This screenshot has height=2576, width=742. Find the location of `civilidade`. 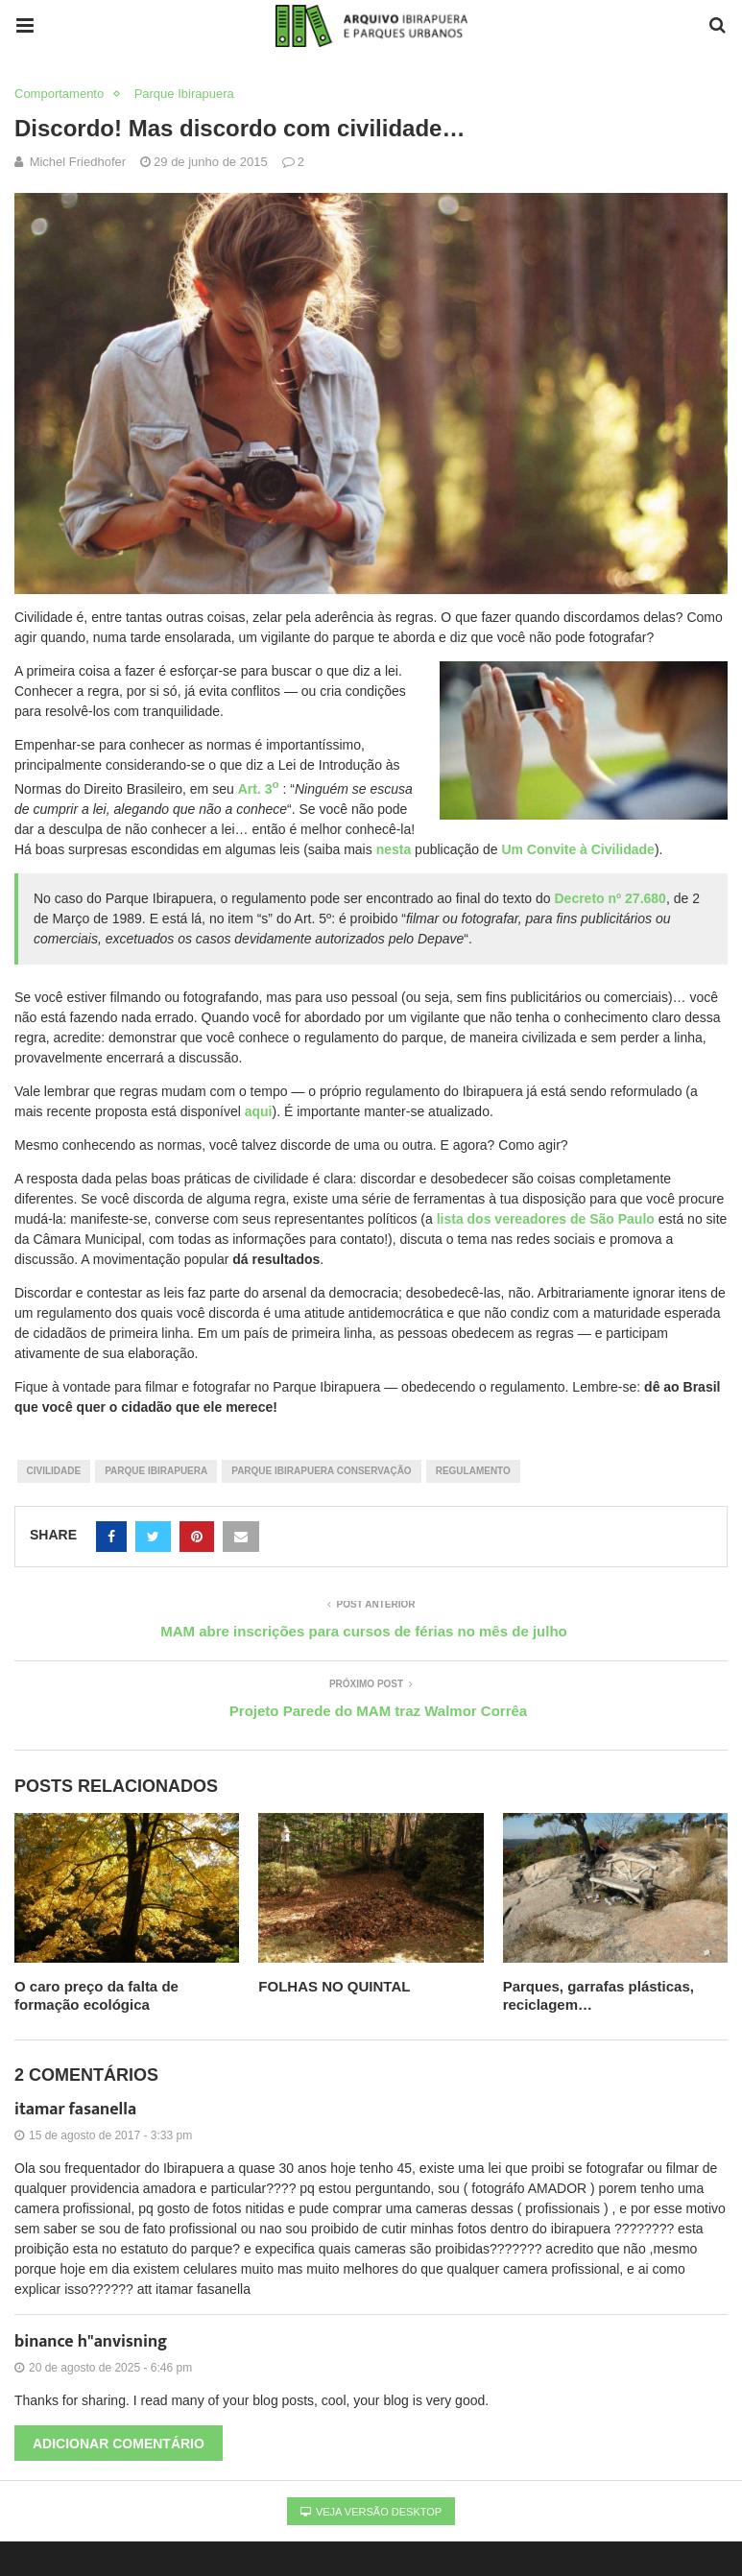

civilidade is located at coordinates (54, 1471).